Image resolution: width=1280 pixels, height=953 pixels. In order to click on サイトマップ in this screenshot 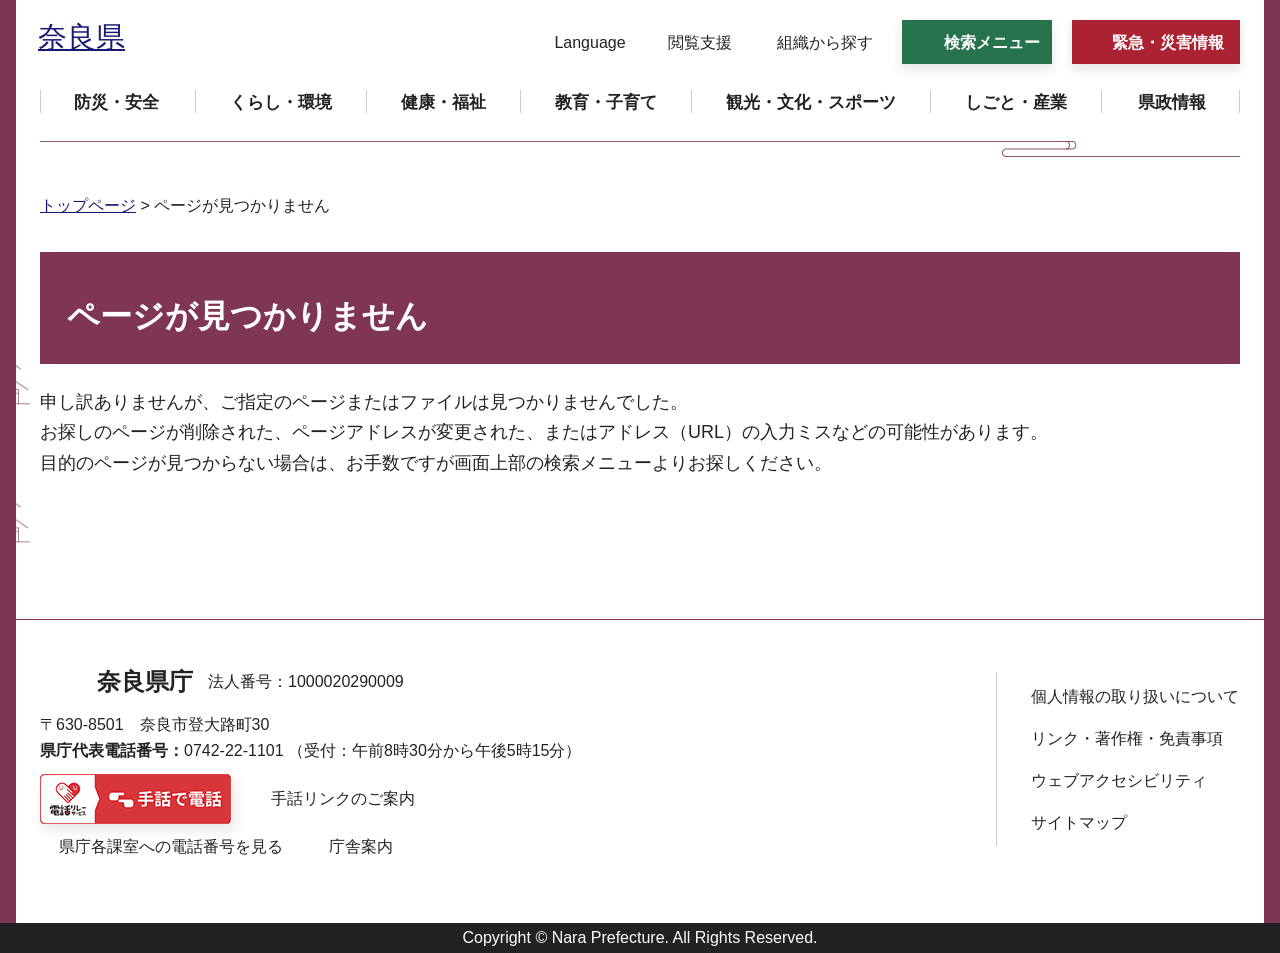, I will do `click(1079, 822)`.